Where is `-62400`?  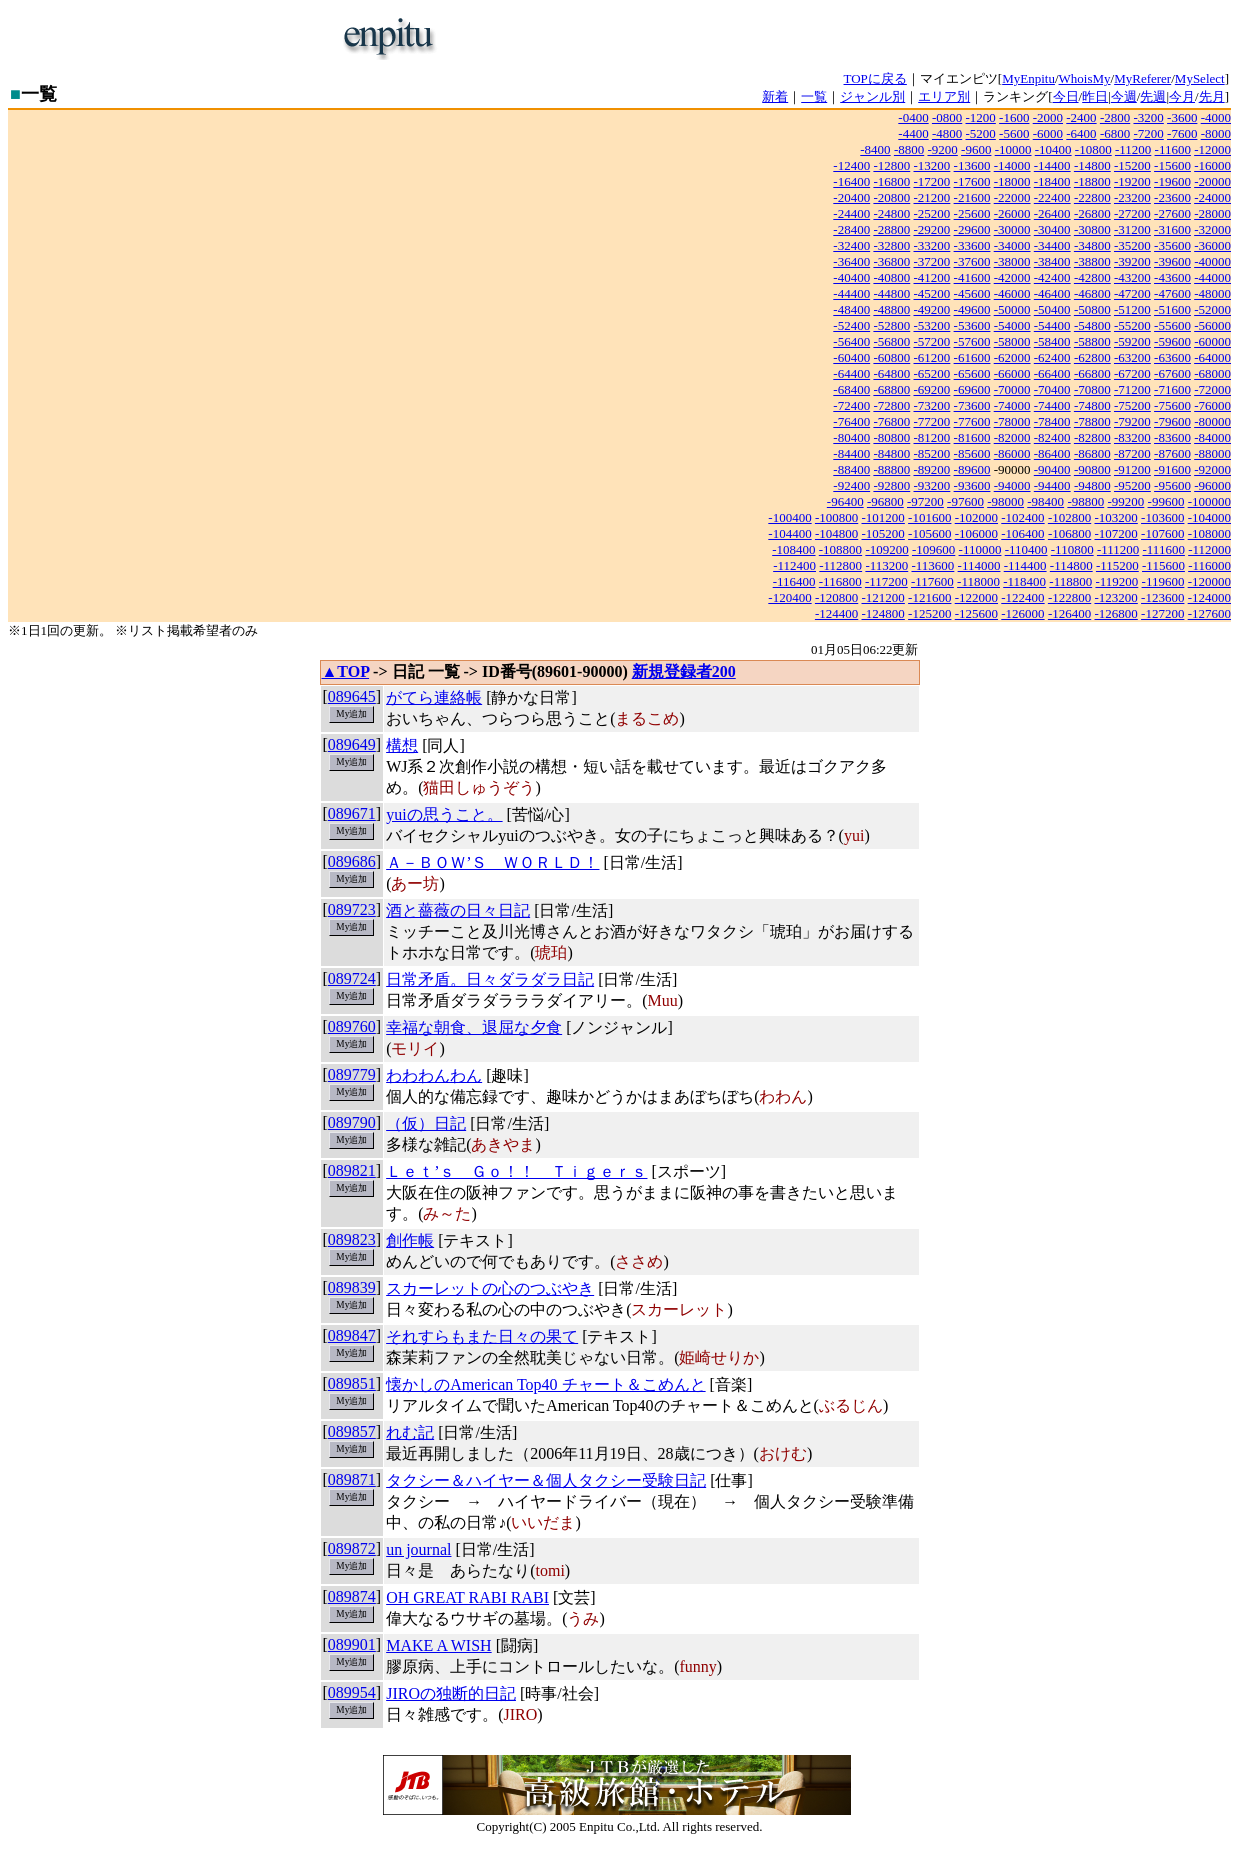 -62400 is located at coordinates (1052, 357).